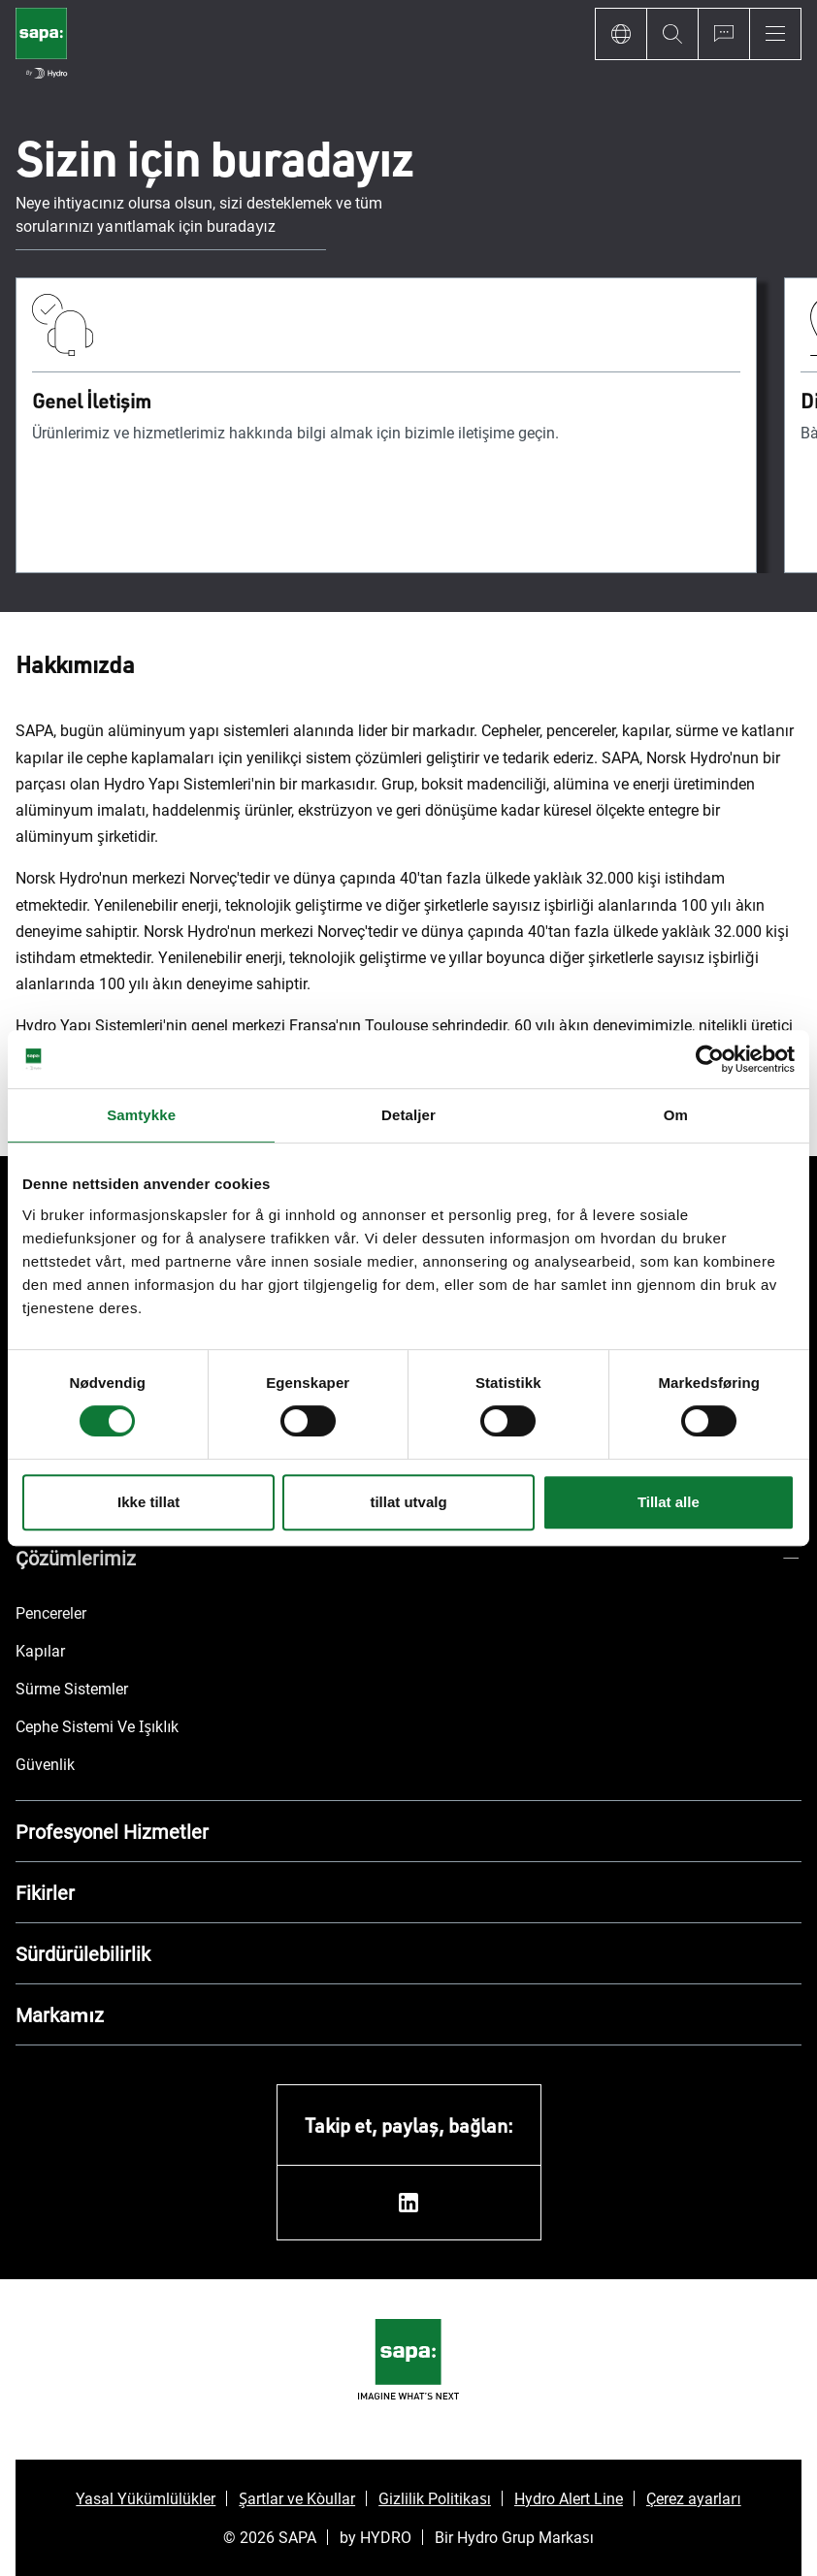 This screenshot has width=817, height=2576. I want to click on [Language], so click(620, 34).